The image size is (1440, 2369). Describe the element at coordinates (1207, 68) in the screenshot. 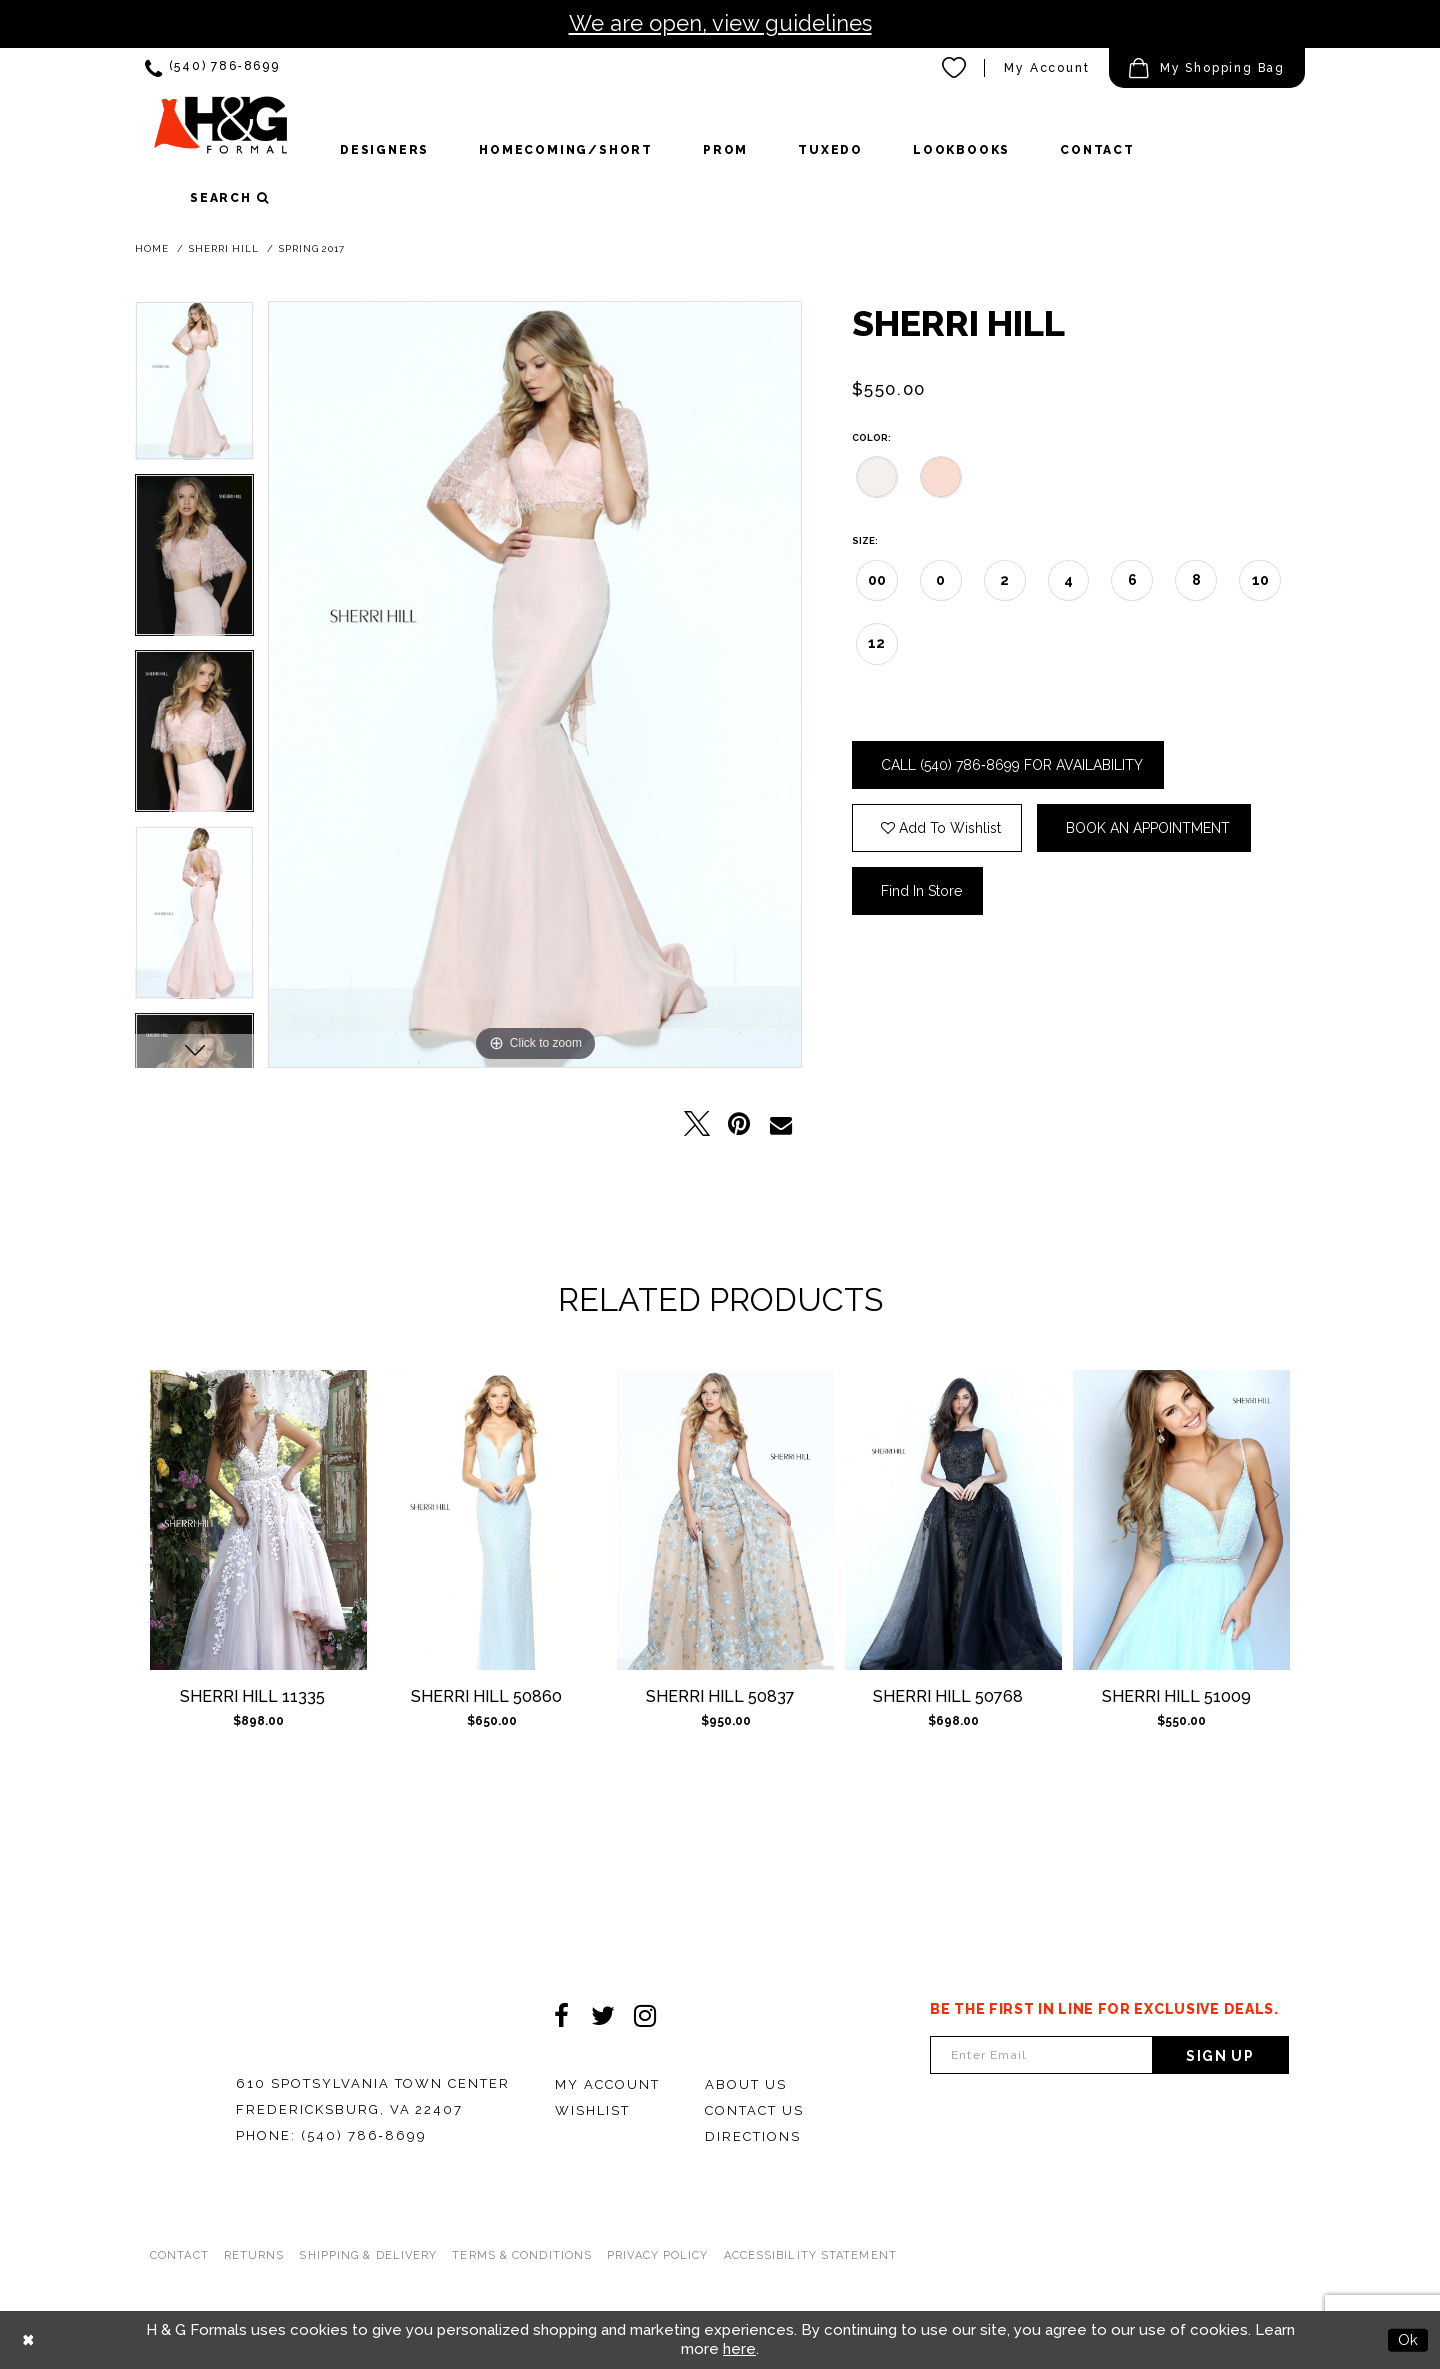

I see `[button]` at that location.